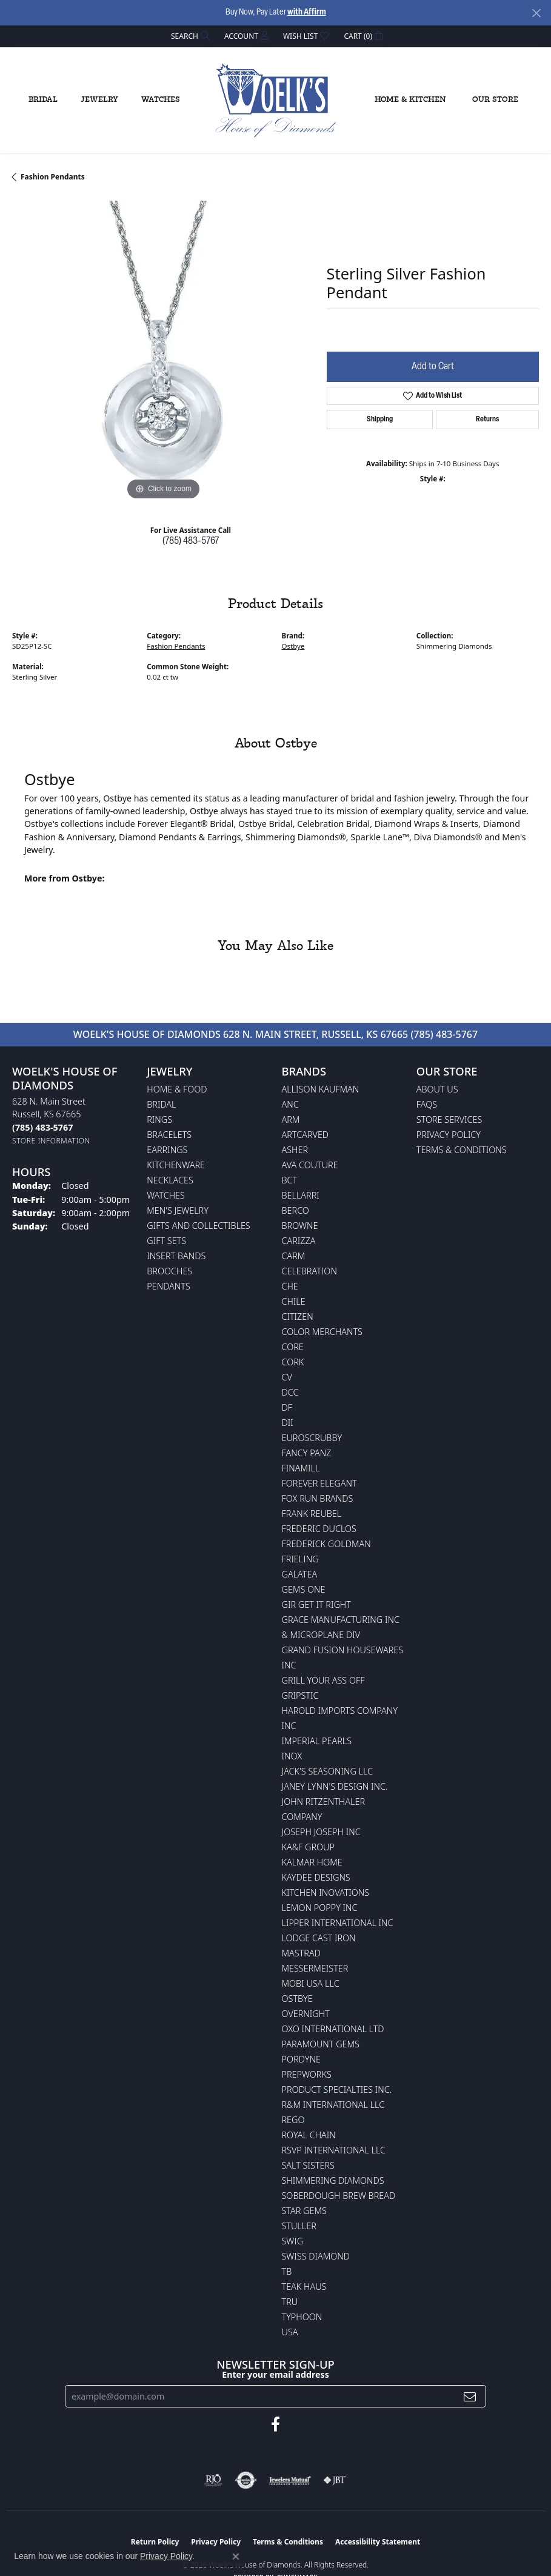  Describe the element at coordinates (316, 1877) in the screenshot. I see `KayDee Designs [menuitem]` at that location.